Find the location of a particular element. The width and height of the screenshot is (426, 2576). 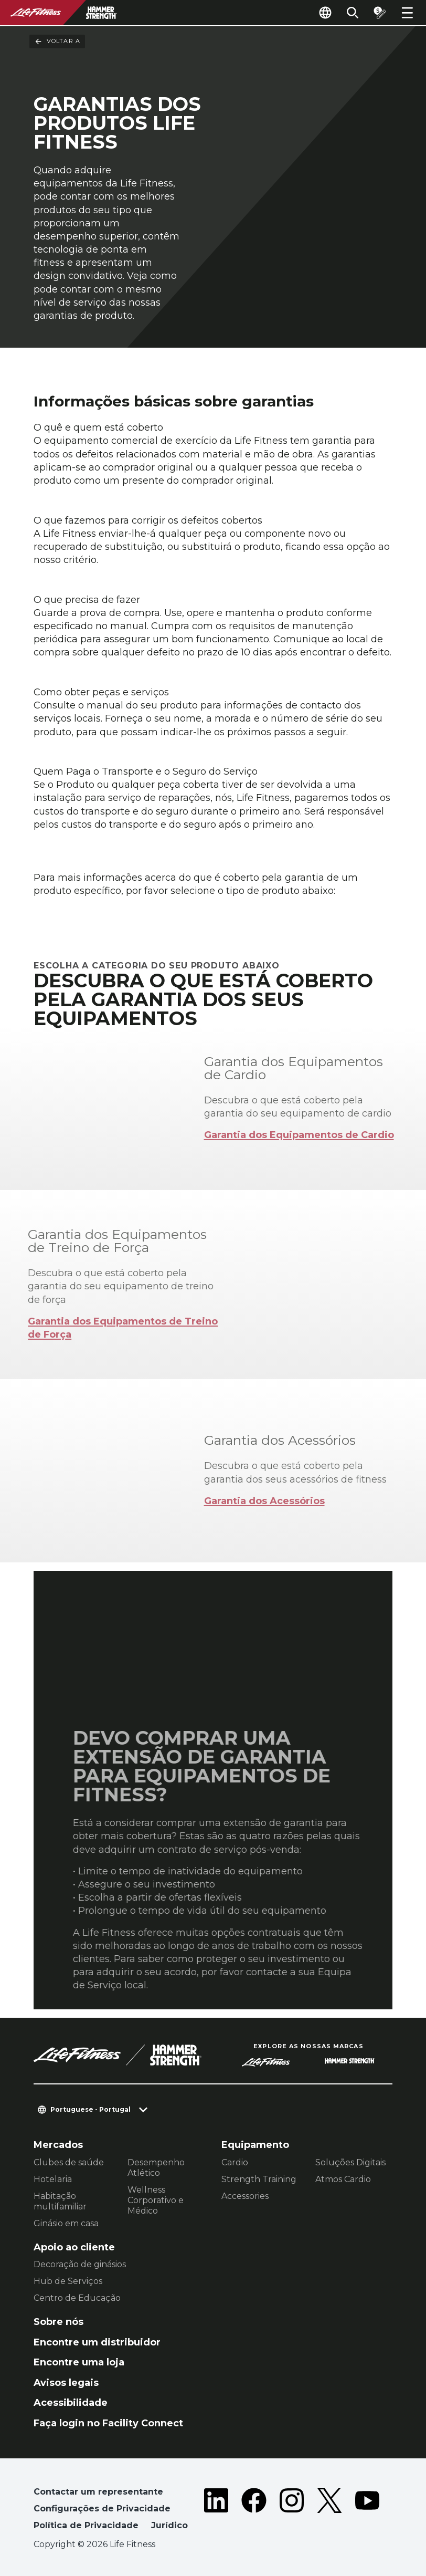

Centro de Educação is located at coordinates (77, 2298).